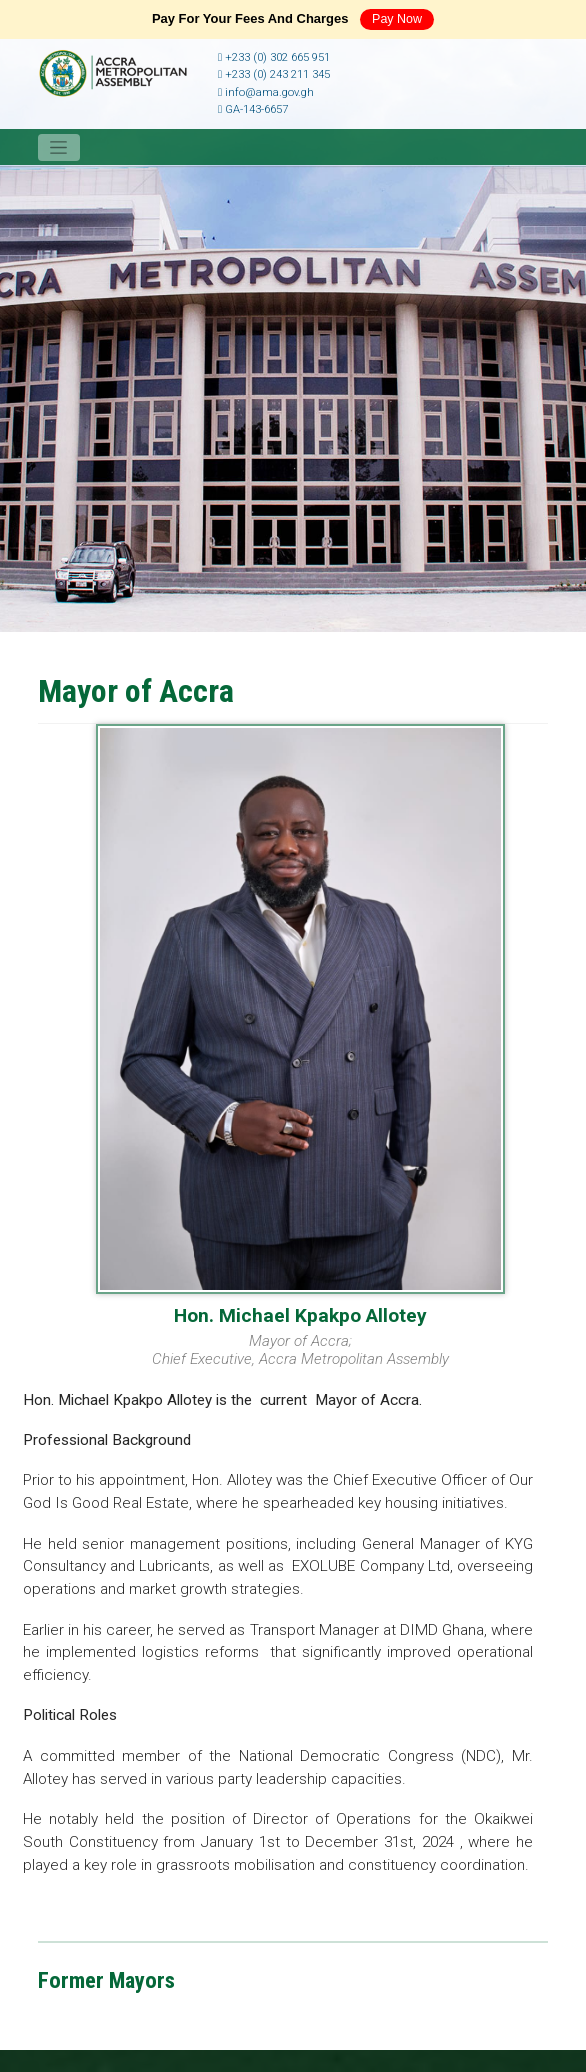  What do you see at coordinates (59, 147) in the screenshot?
I see `[Toggle navigation]` at bounding box center [59, 147].